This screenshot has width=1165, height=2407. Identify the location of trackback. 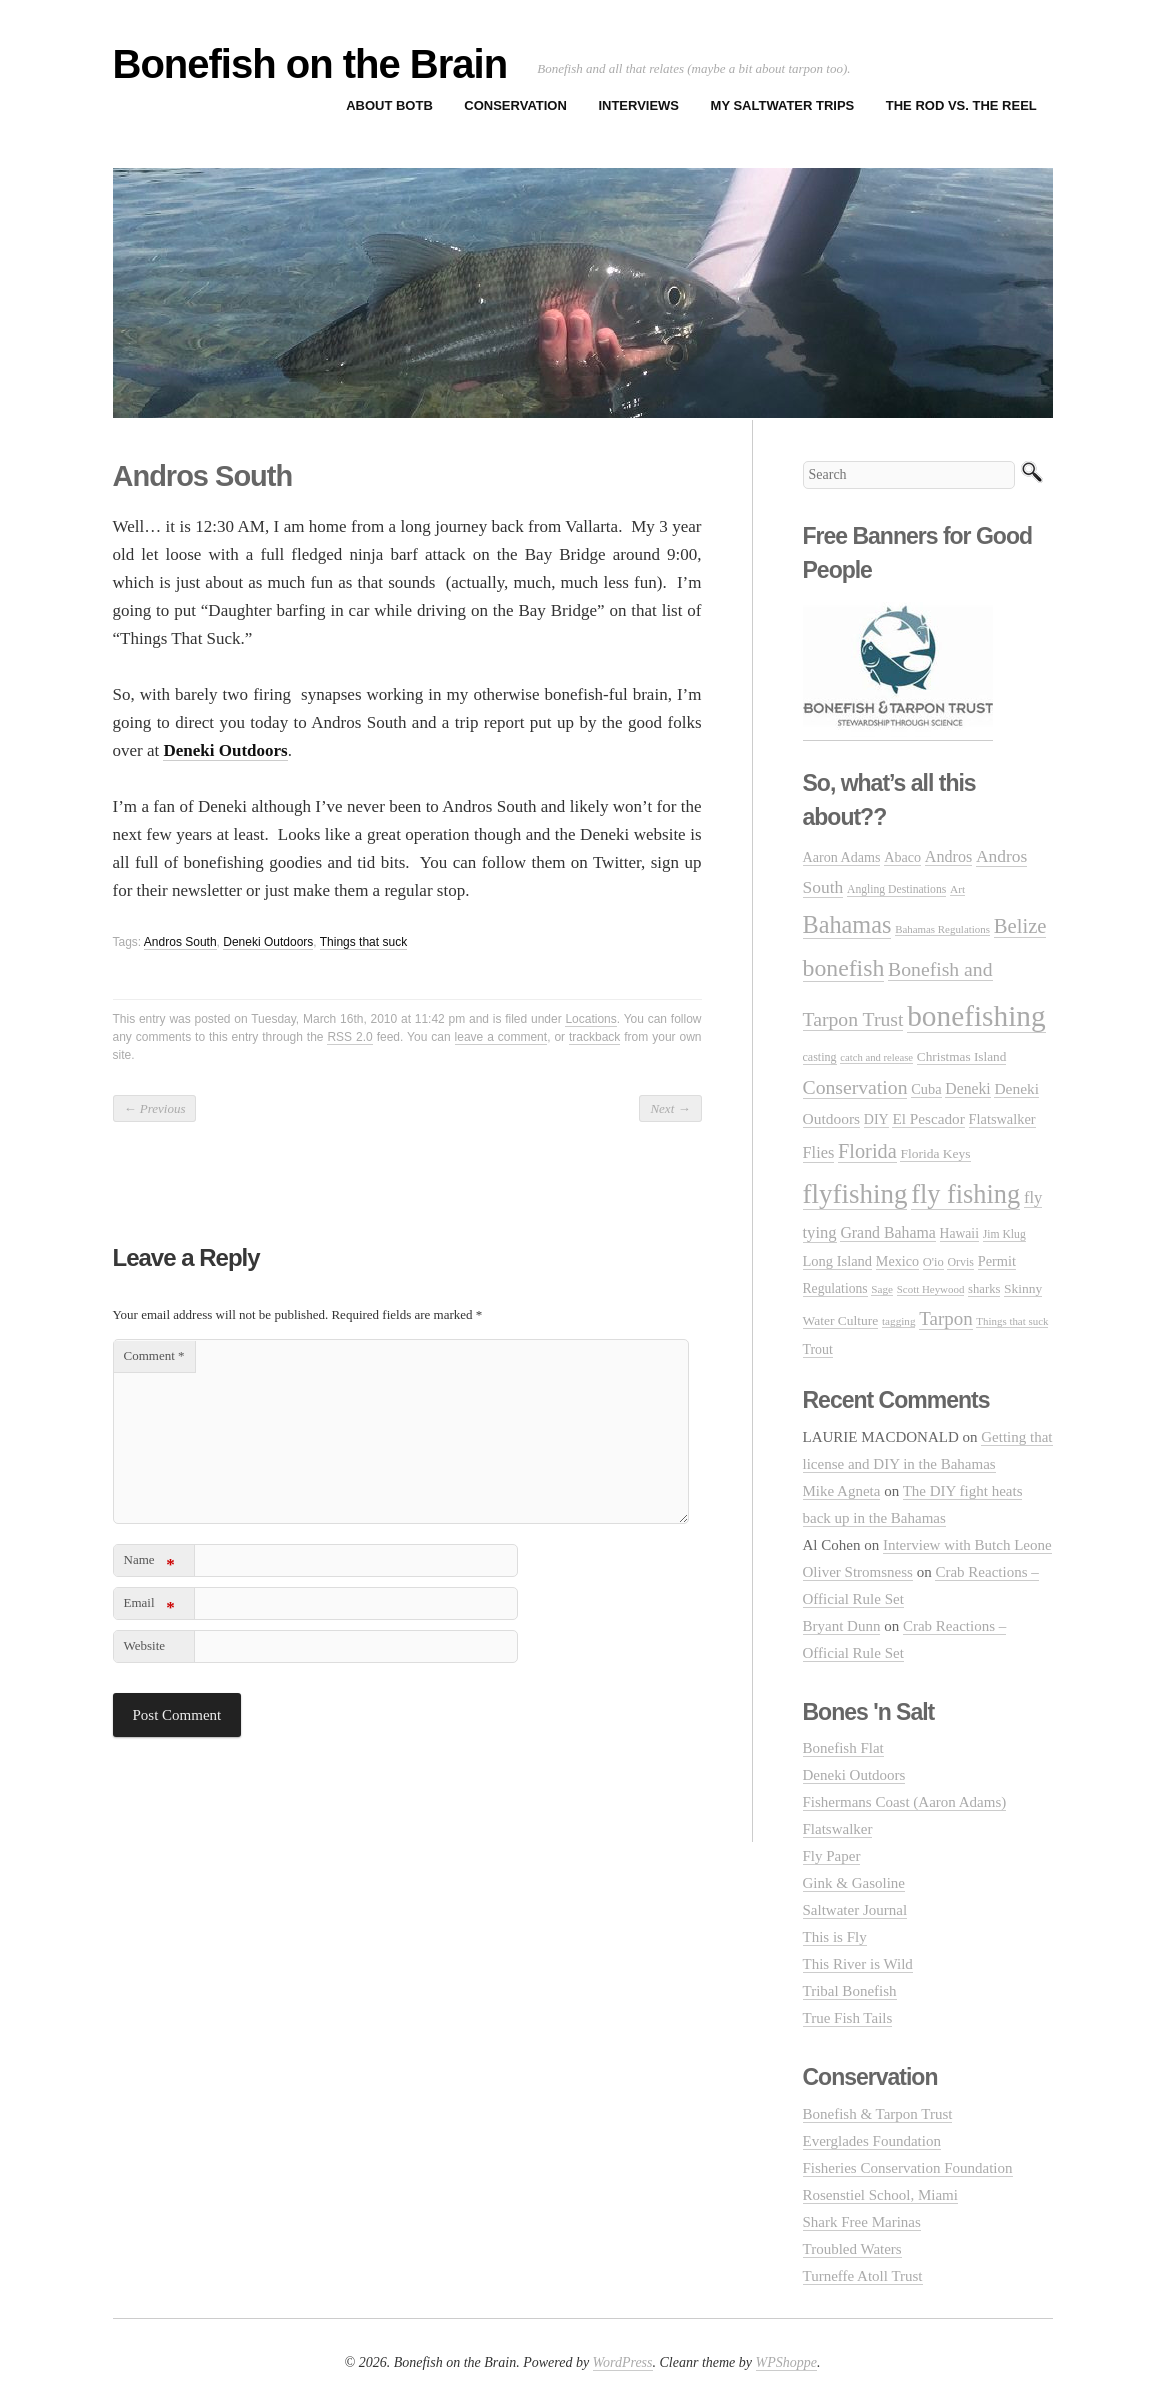
(594, 1037).